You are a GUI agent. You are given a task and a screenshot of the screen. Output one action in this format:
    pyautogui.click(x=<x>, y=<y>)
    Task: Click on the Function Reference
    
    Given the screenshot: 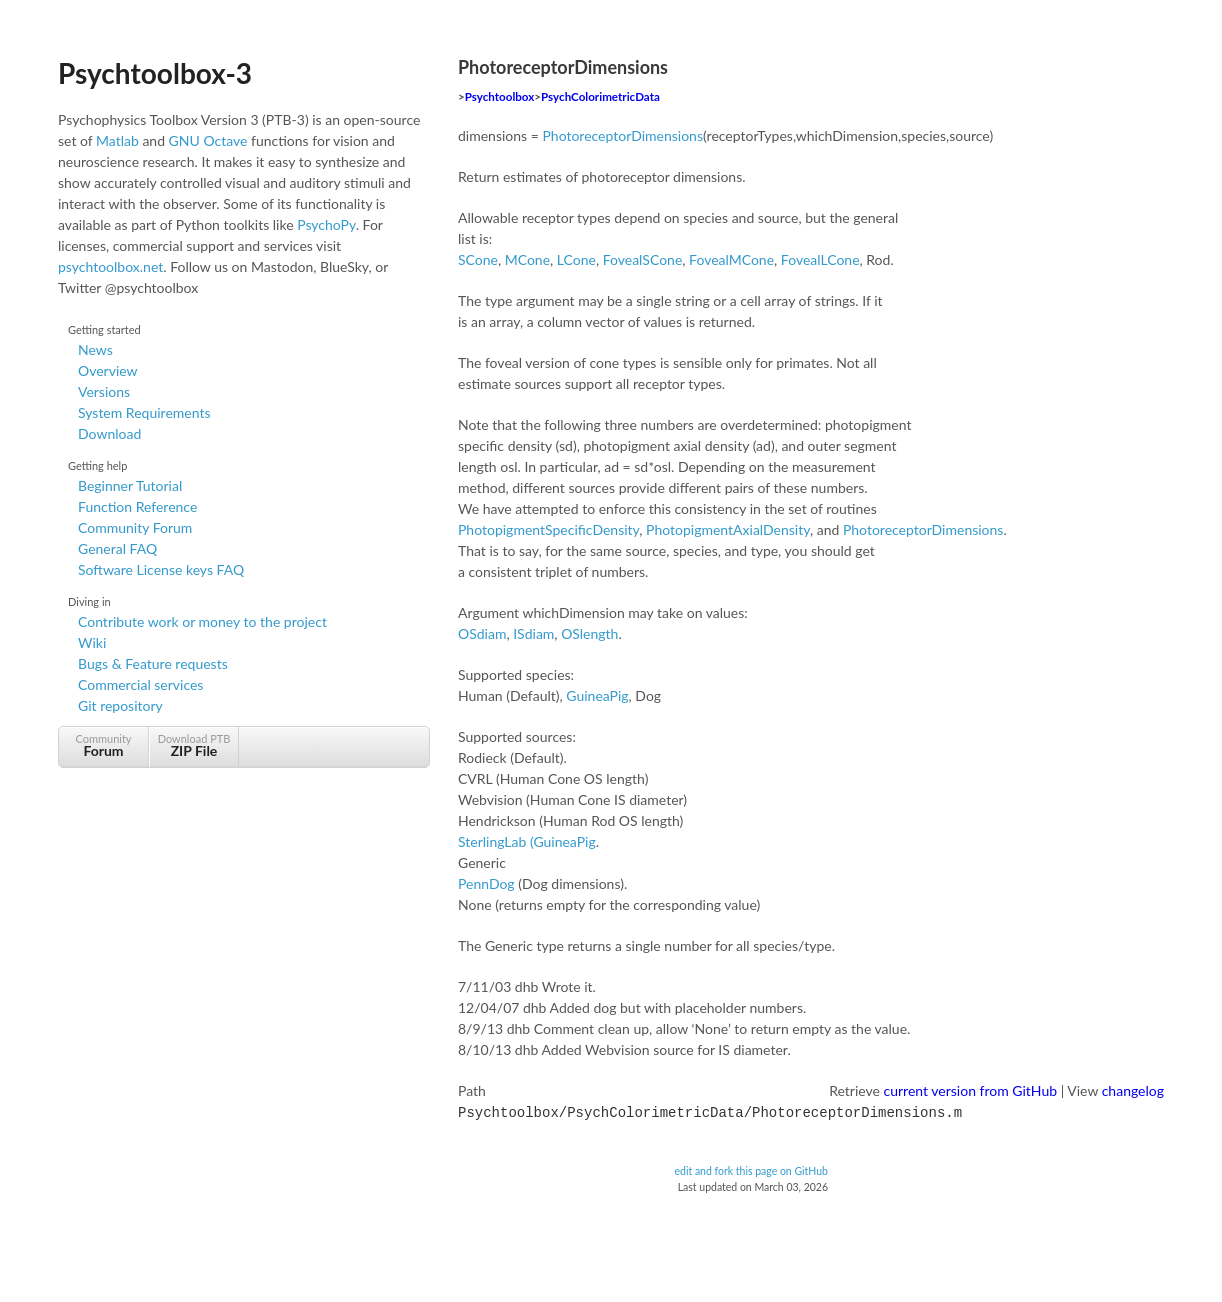 What is the action you would take?
    pyautogui.click(x=137, y=506)
    